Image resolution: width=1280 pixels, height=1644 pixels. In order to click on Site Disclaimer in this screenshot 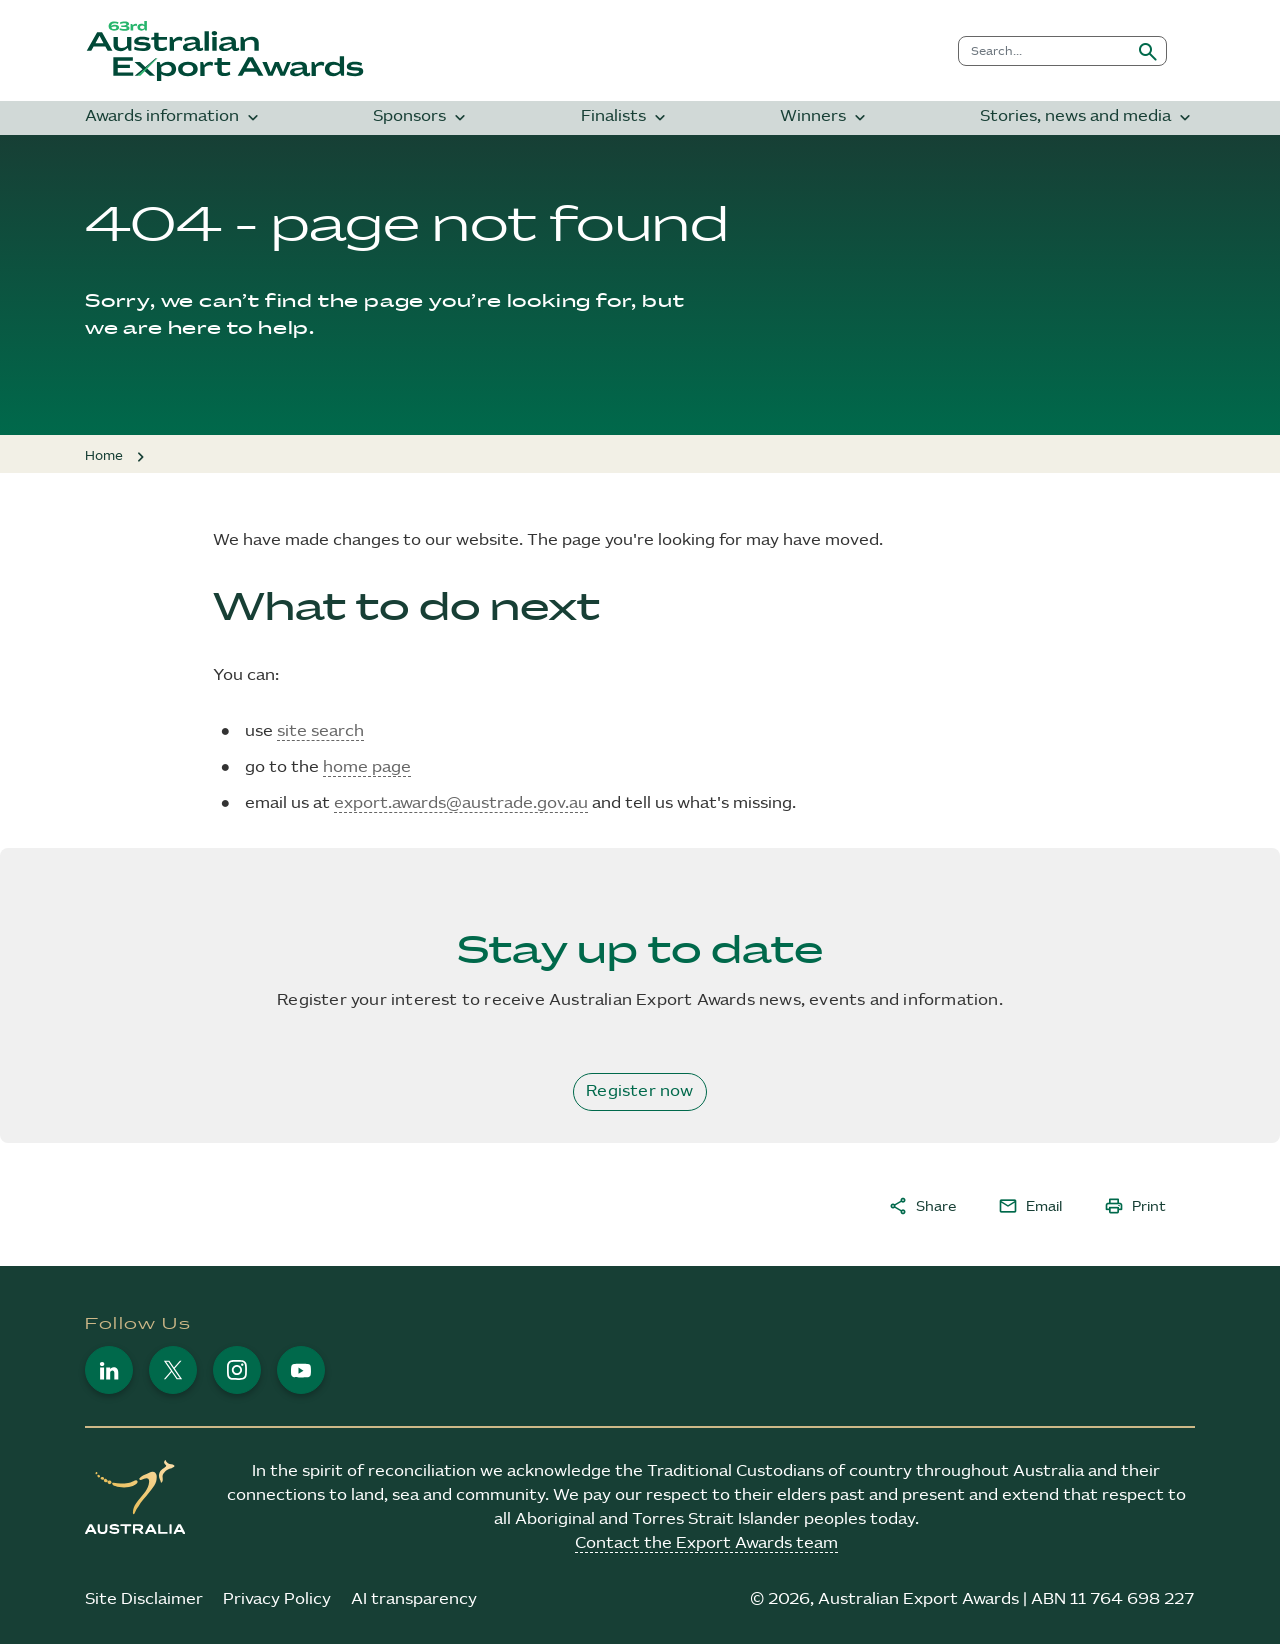, I will do `click(144, 1599)`.